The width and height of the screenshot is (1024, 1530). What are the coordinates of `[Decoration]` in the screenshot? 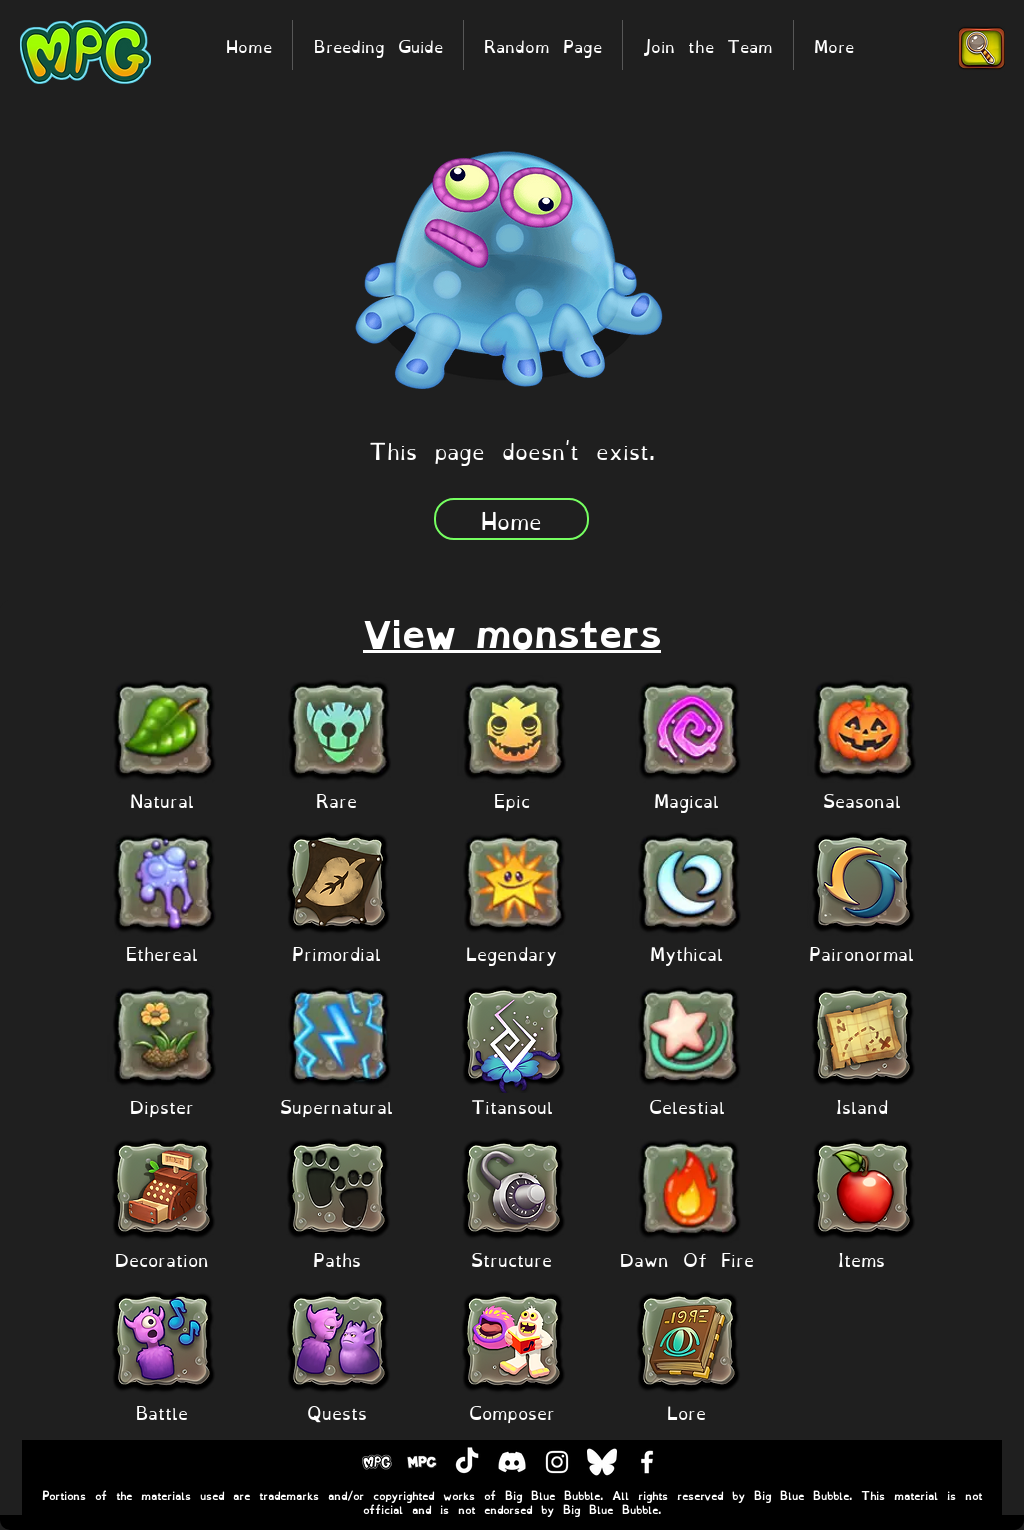 It's located at (162, 1258).